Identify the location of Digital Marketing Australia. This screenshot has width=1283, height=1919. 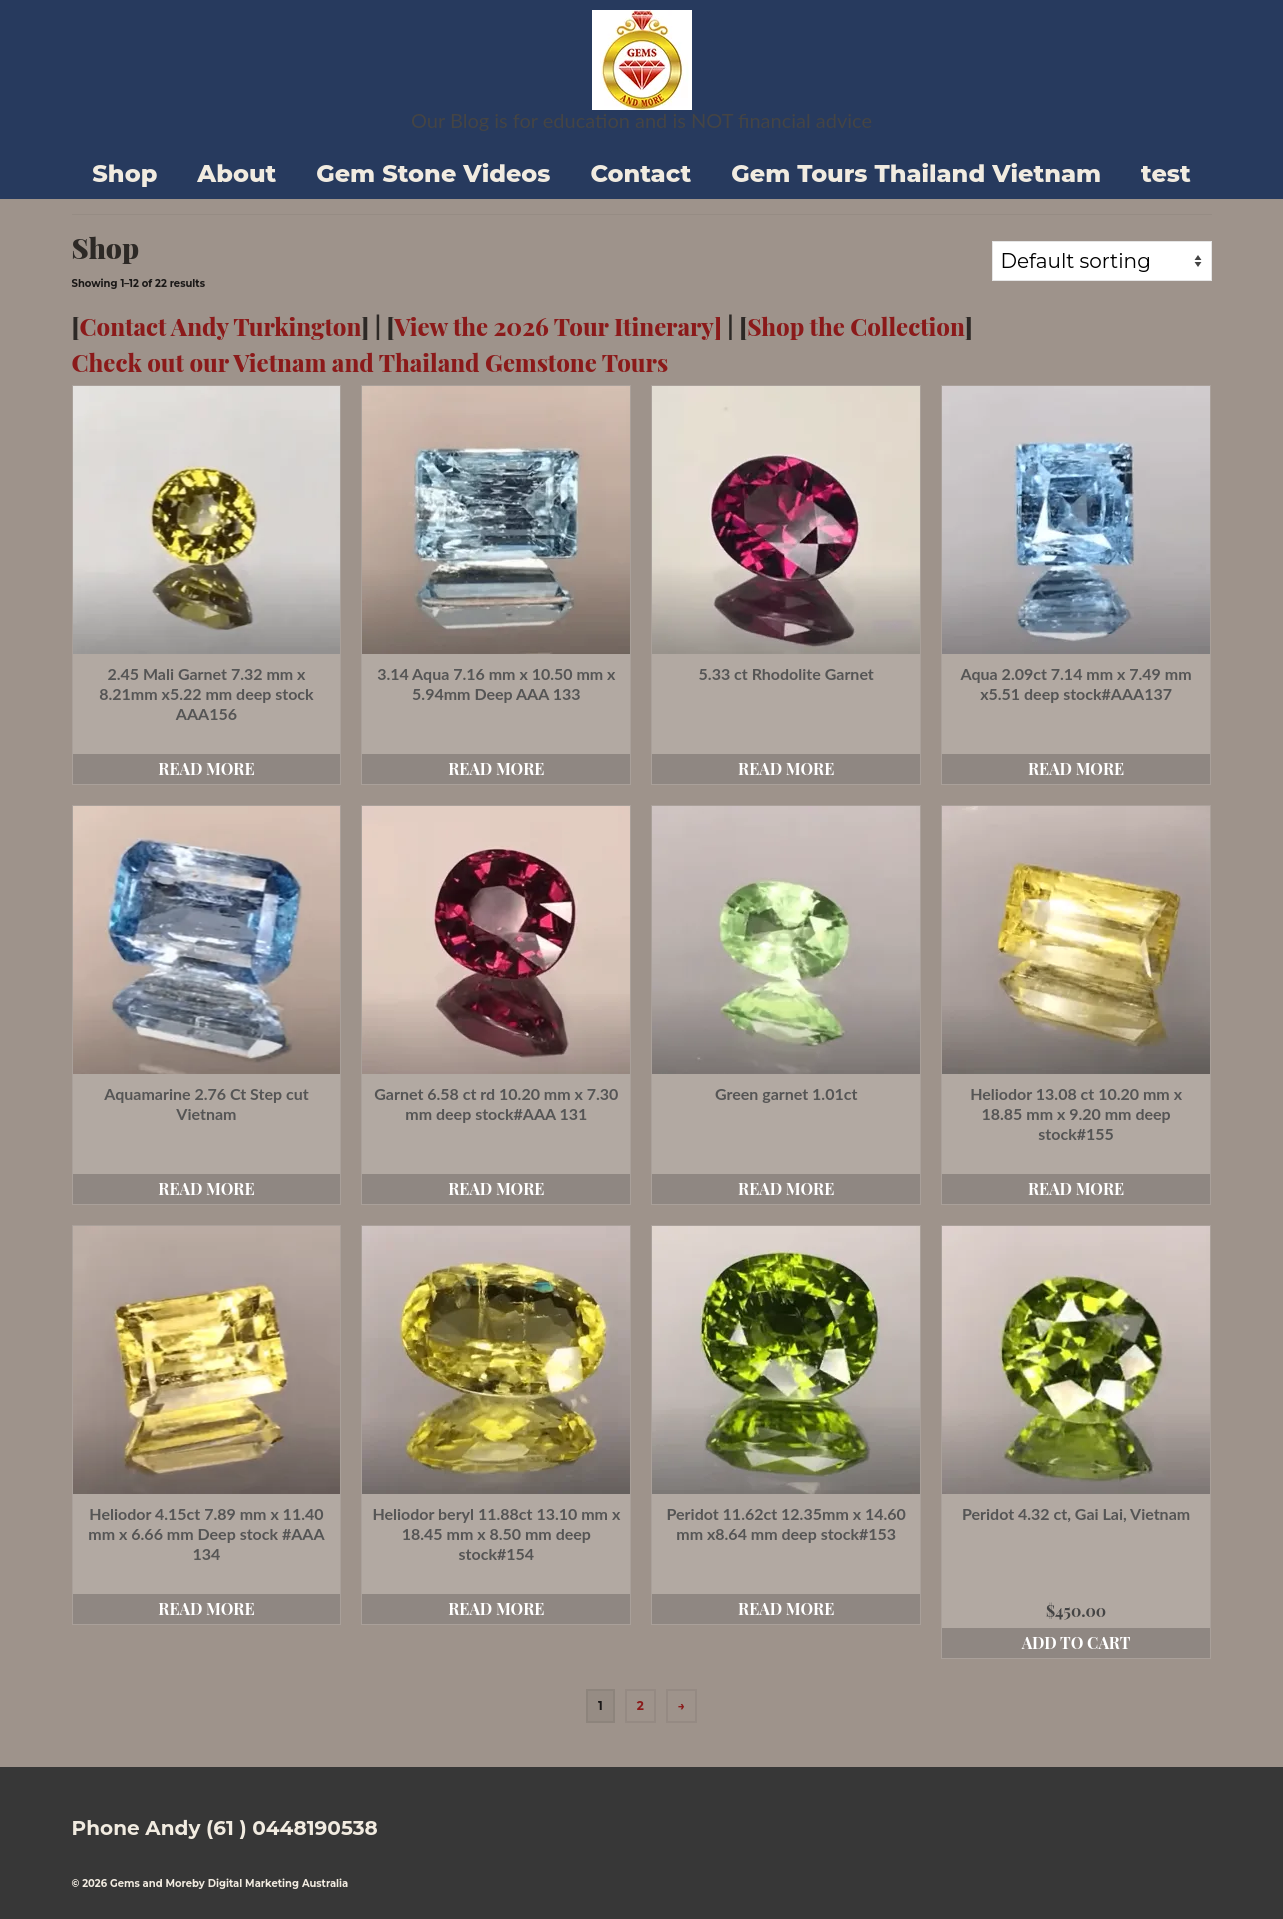
(278, 1883).